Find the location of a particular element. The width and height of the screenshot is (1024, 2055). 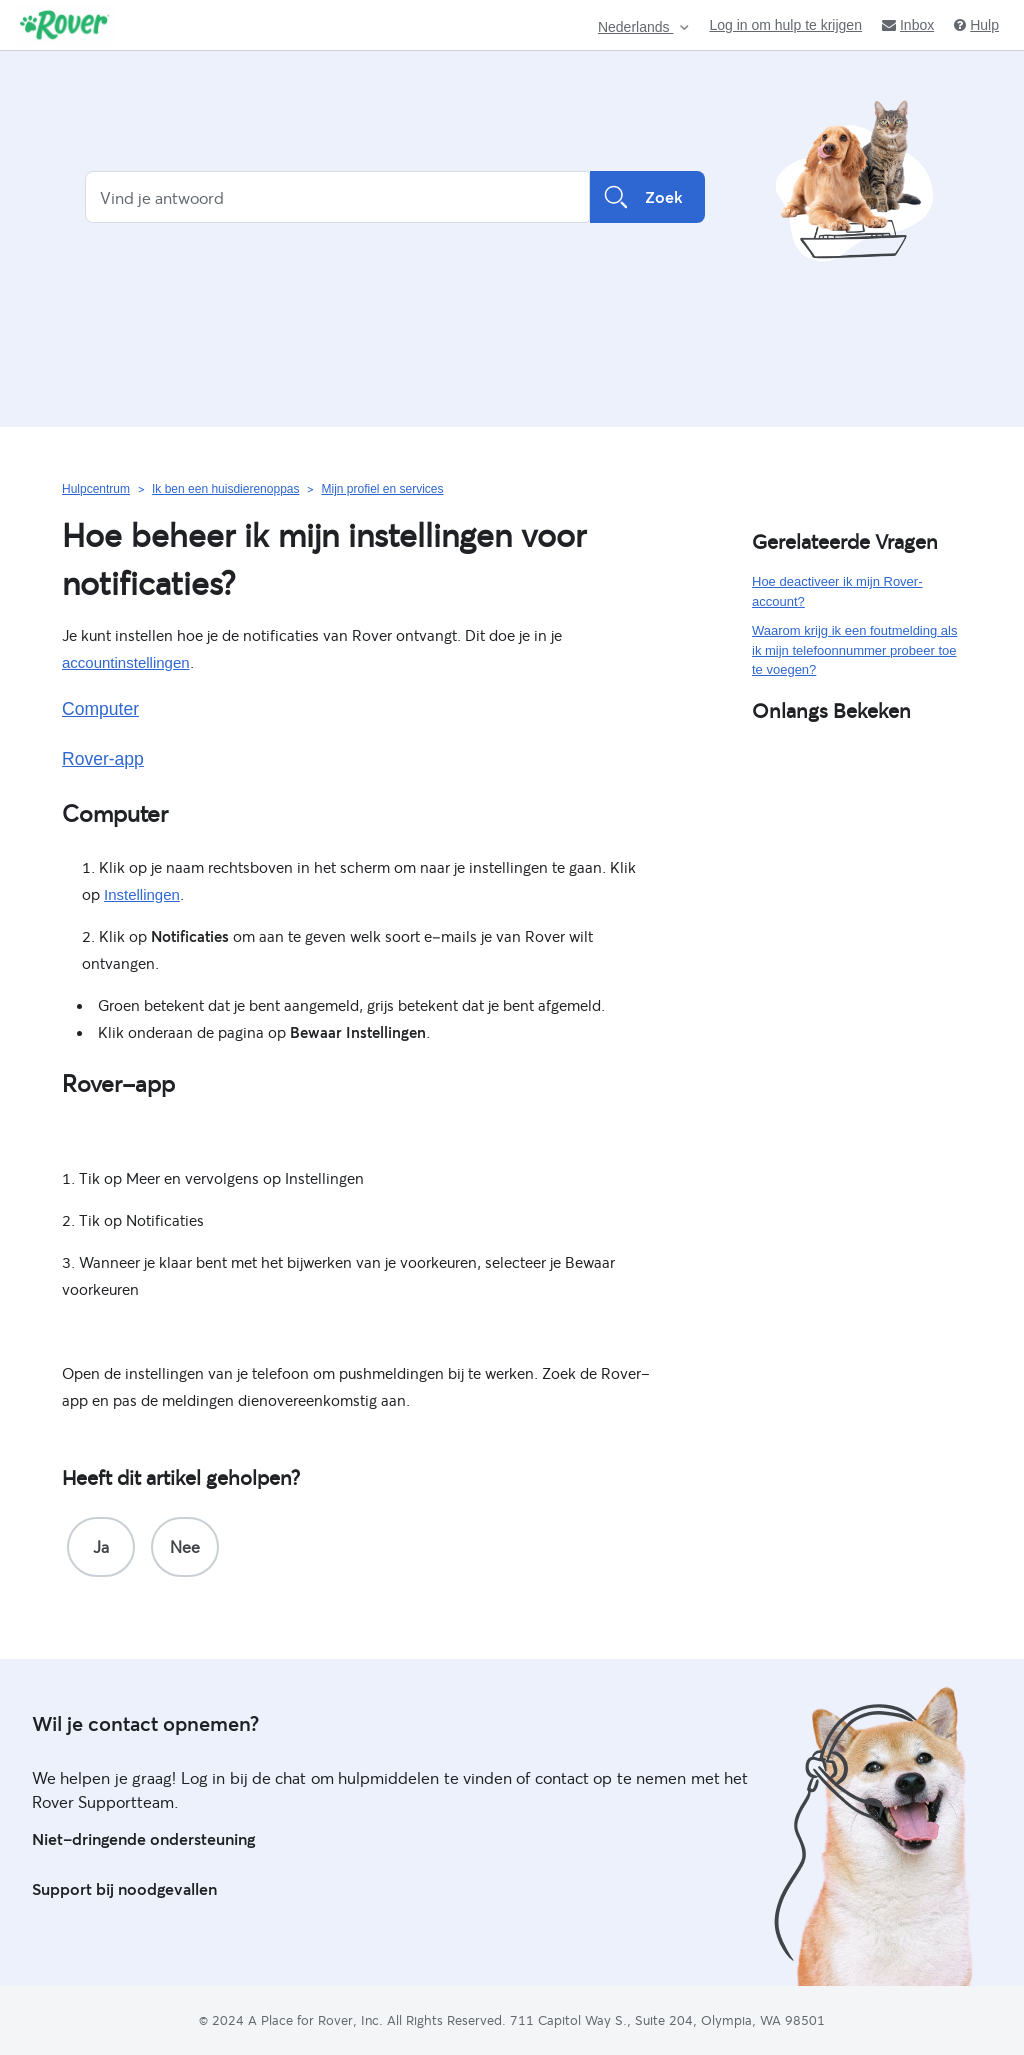

Log in om hulp te krijgen is located at coordinates (785, 25).